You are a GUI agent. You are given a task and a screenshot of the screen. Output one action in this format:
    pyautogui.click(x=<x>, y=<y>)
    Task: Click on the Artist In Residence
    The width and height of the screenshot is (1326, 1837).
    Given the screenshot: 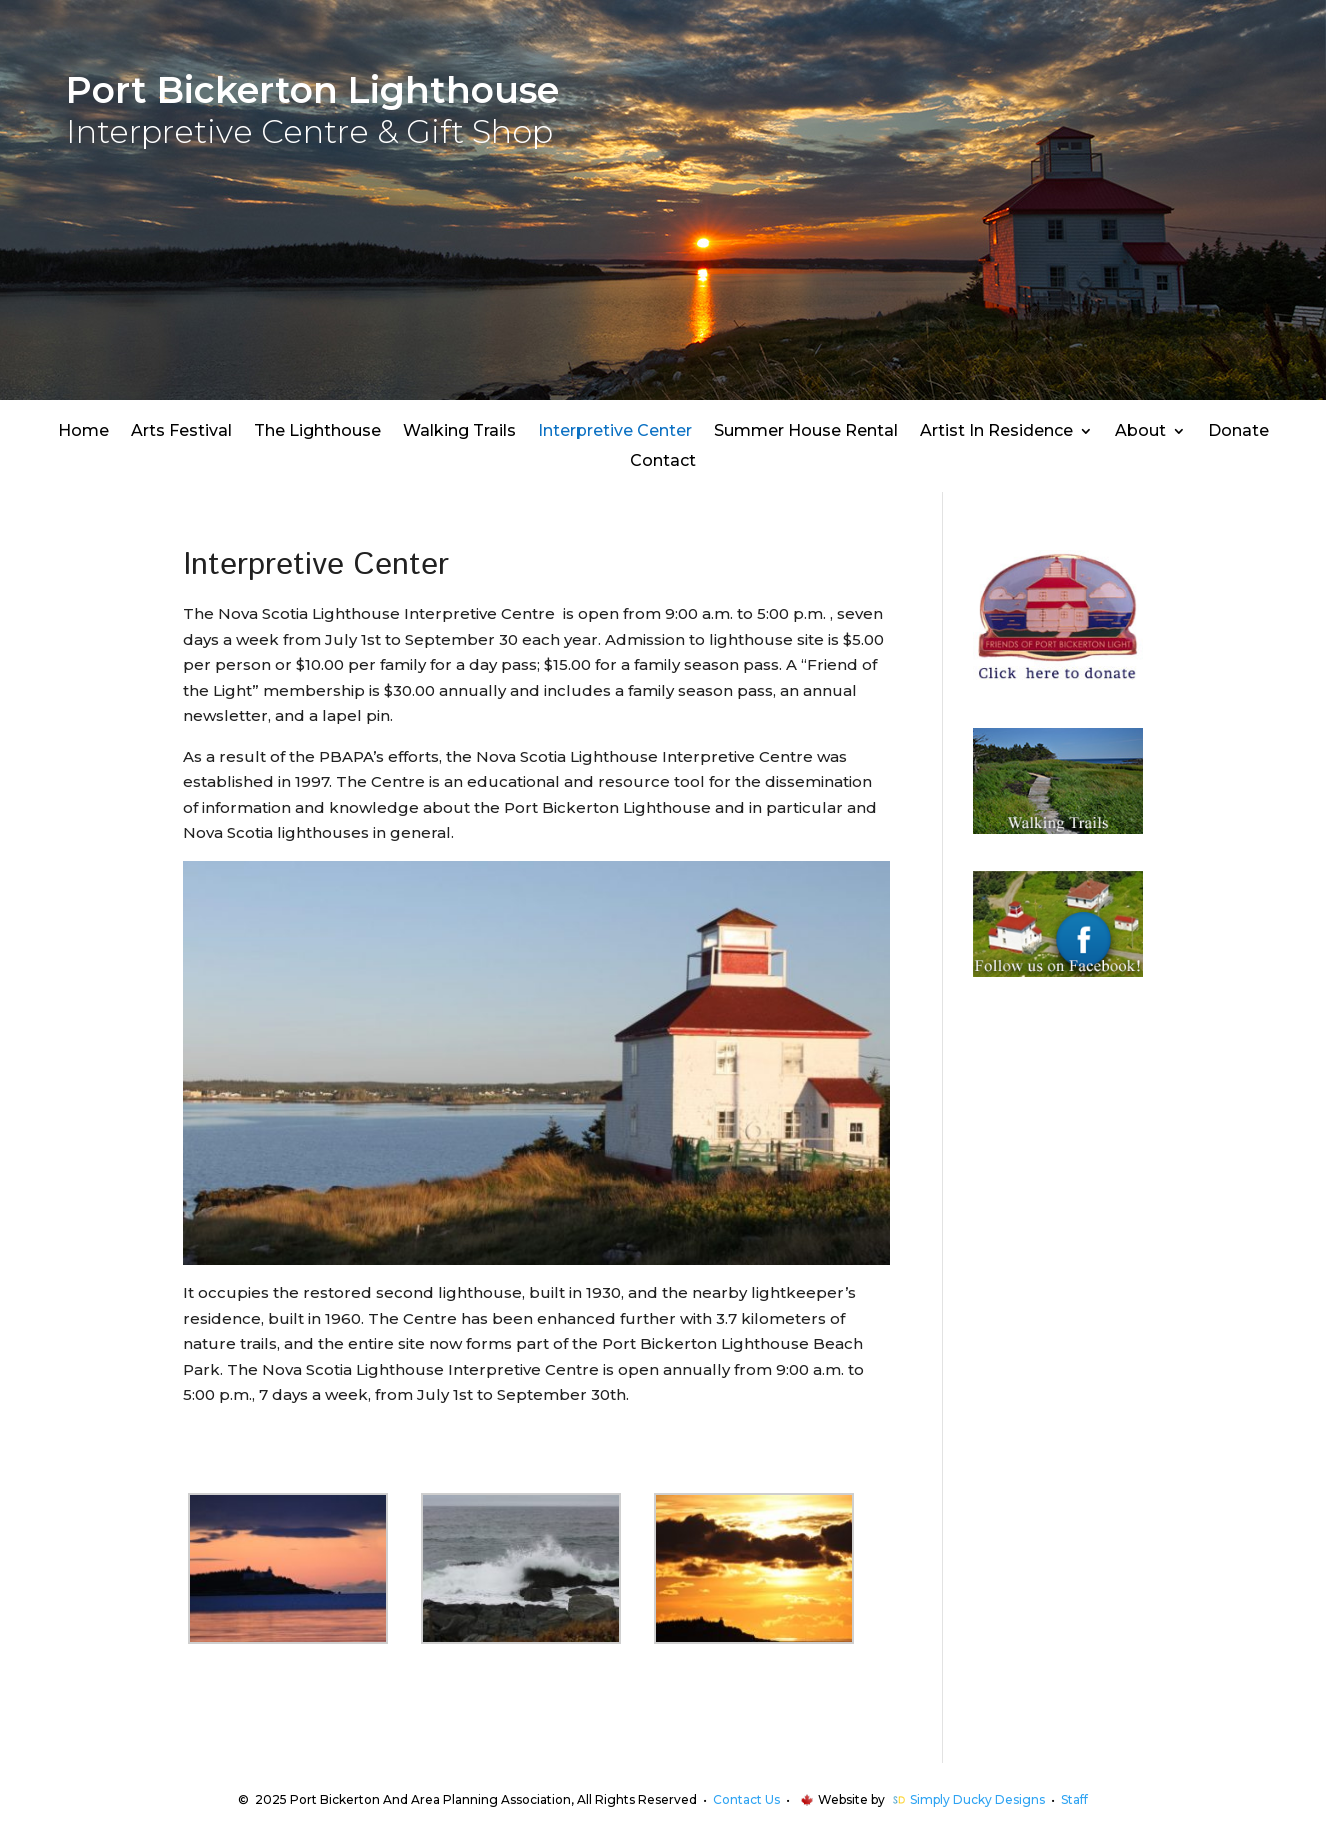 What is the action you would take?
    pyautogui.click(x=996, y=432)
    